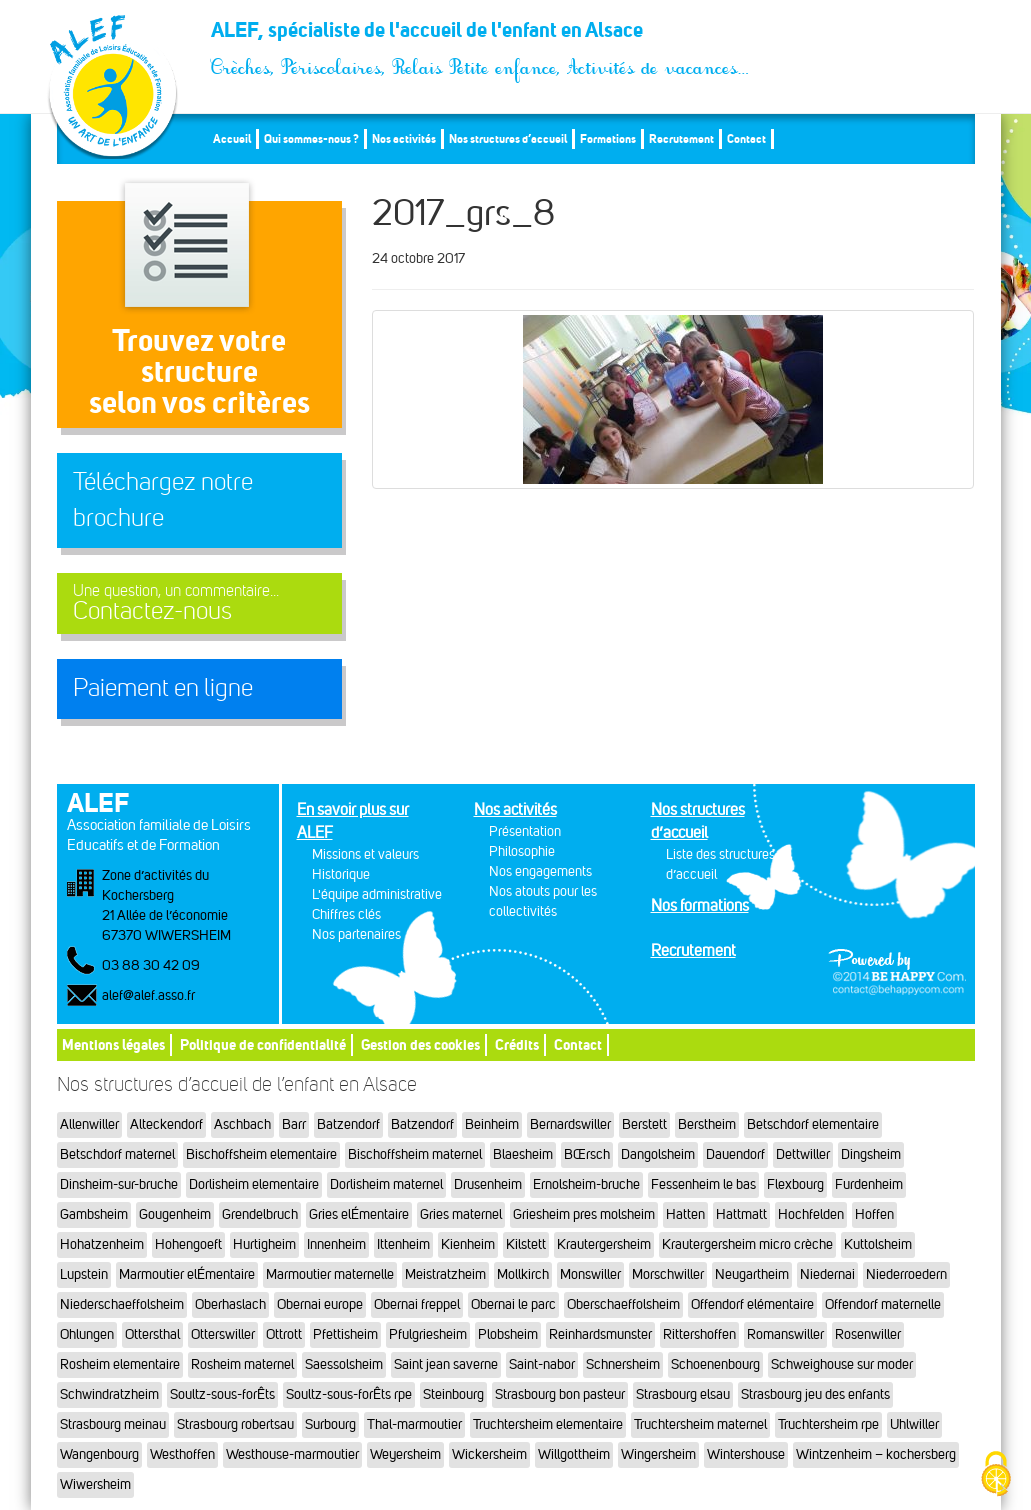 This screenshot has width=1031, height=1510. Describe the element at coordinates (446, 1364) in the screenshot. I see `Saint jean saverne` at that location.